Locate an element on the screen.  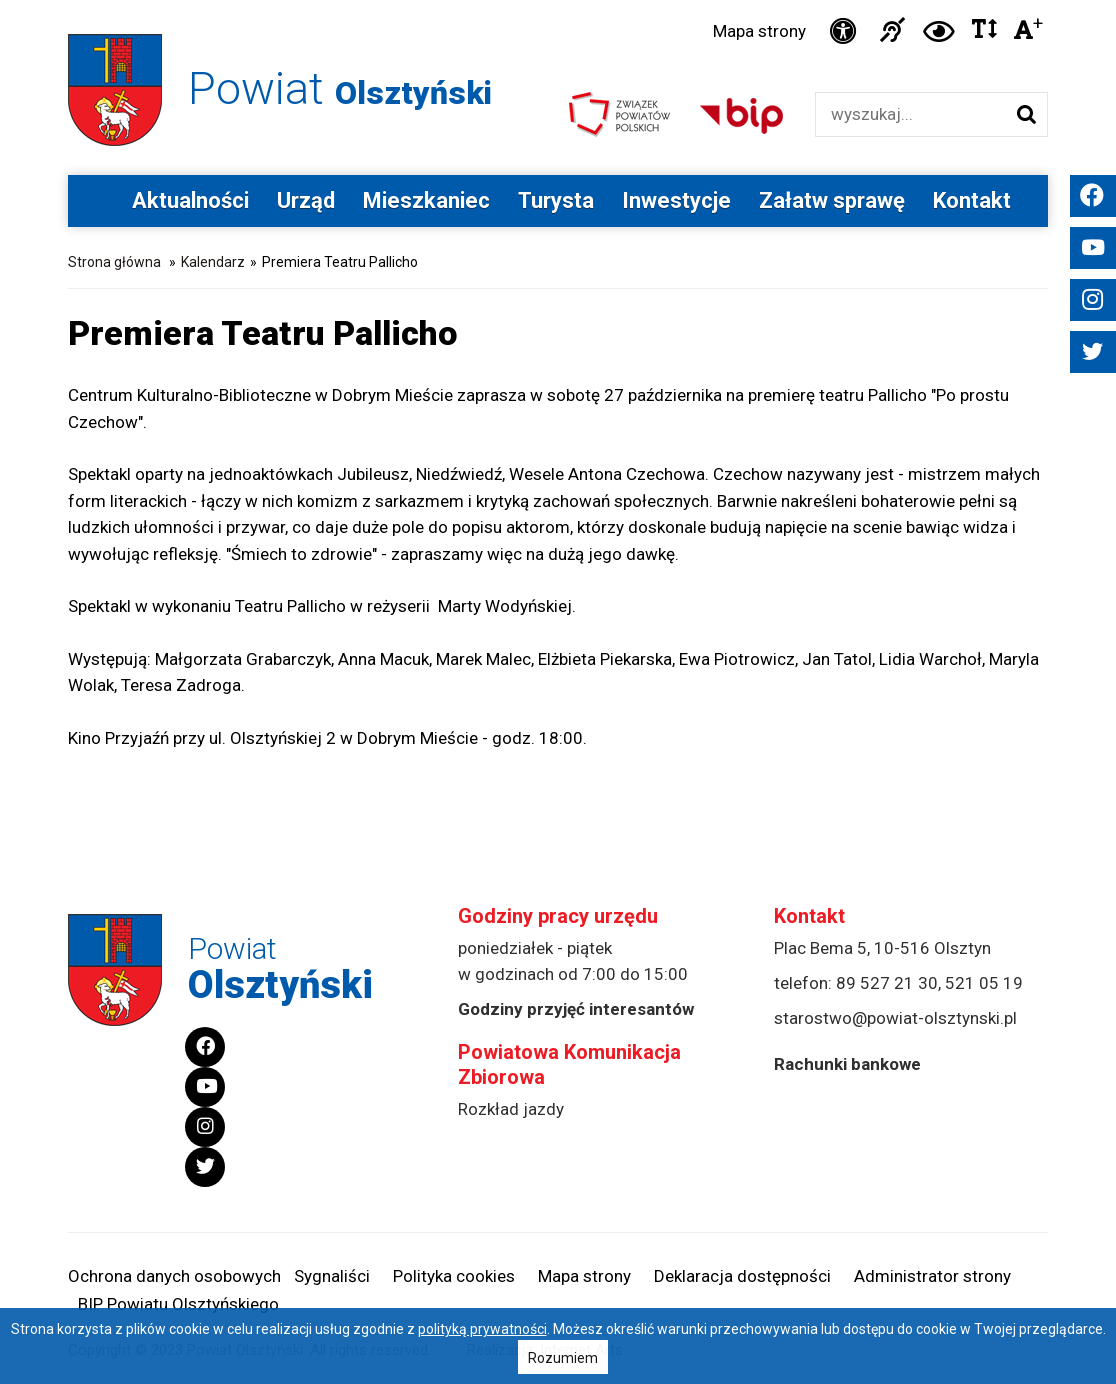
Strona główna is located at coordinates (114, 262).